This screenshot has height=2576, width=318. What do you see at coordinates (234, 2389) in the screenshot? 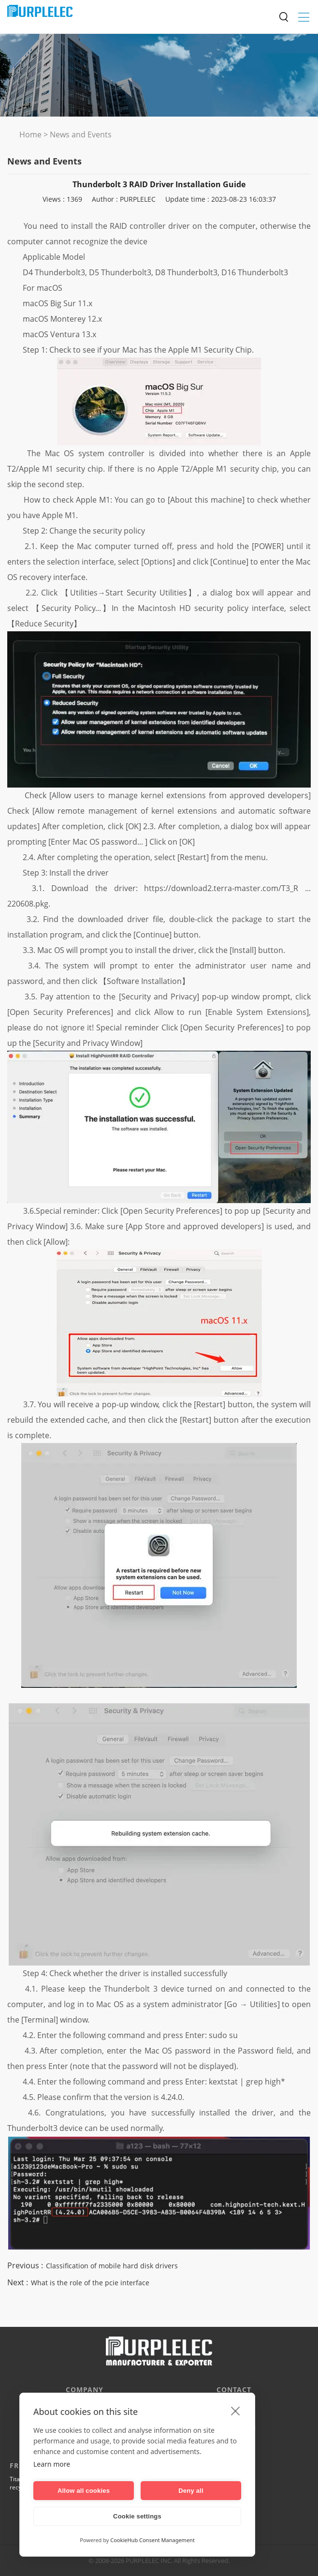
I see `CONTACT` at bounding box center [234, 2389].